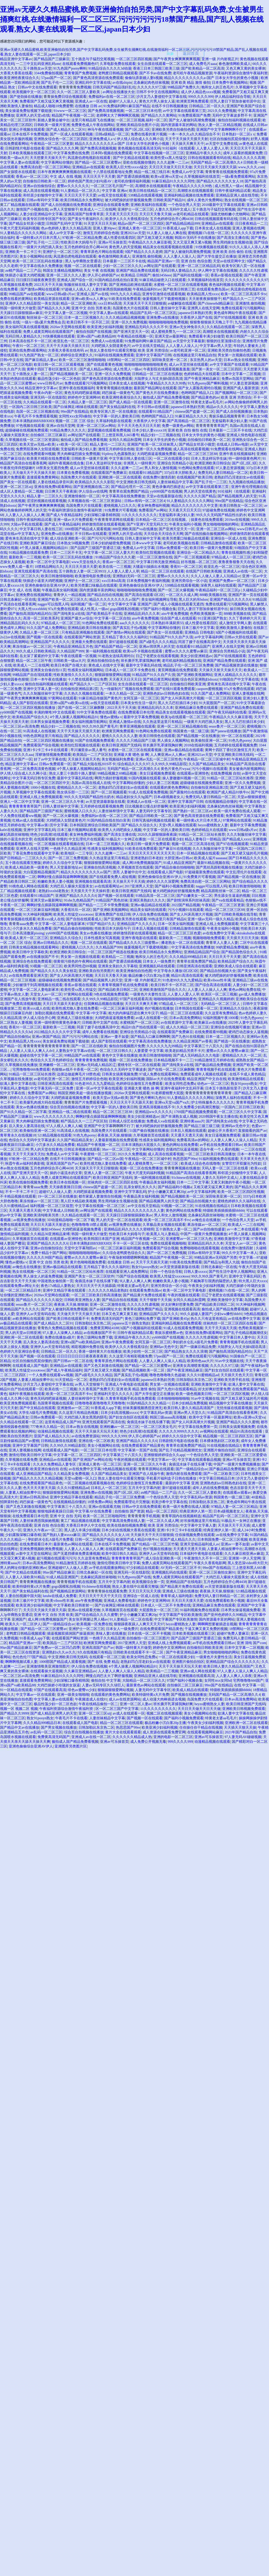 The width and height of the screenshot is (269, 2576). I want to click on 亚洲欧美清纯唯美另类, so click(41, 1215).